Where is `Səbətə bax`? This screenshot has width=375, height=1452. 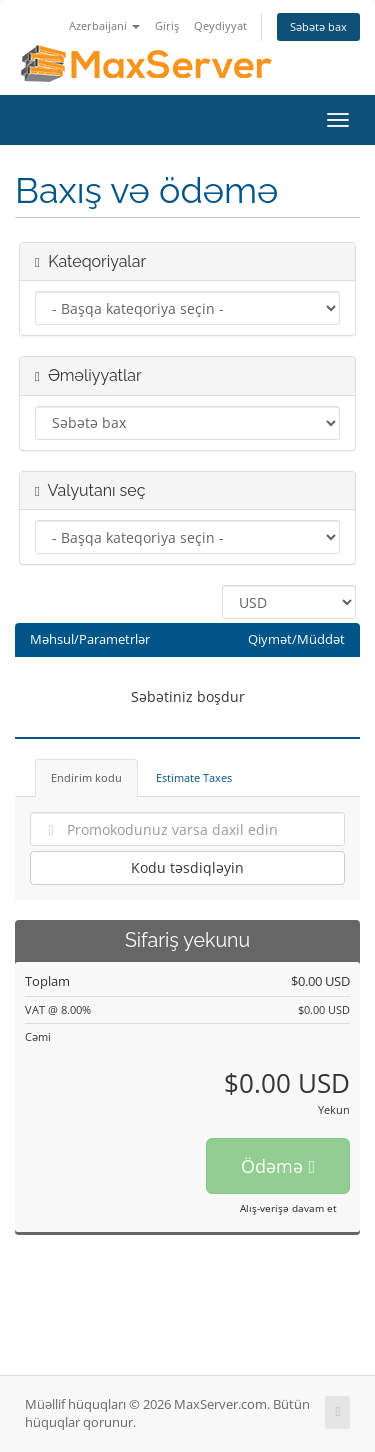
Səbətə bax is located at coordinates (318, 26).